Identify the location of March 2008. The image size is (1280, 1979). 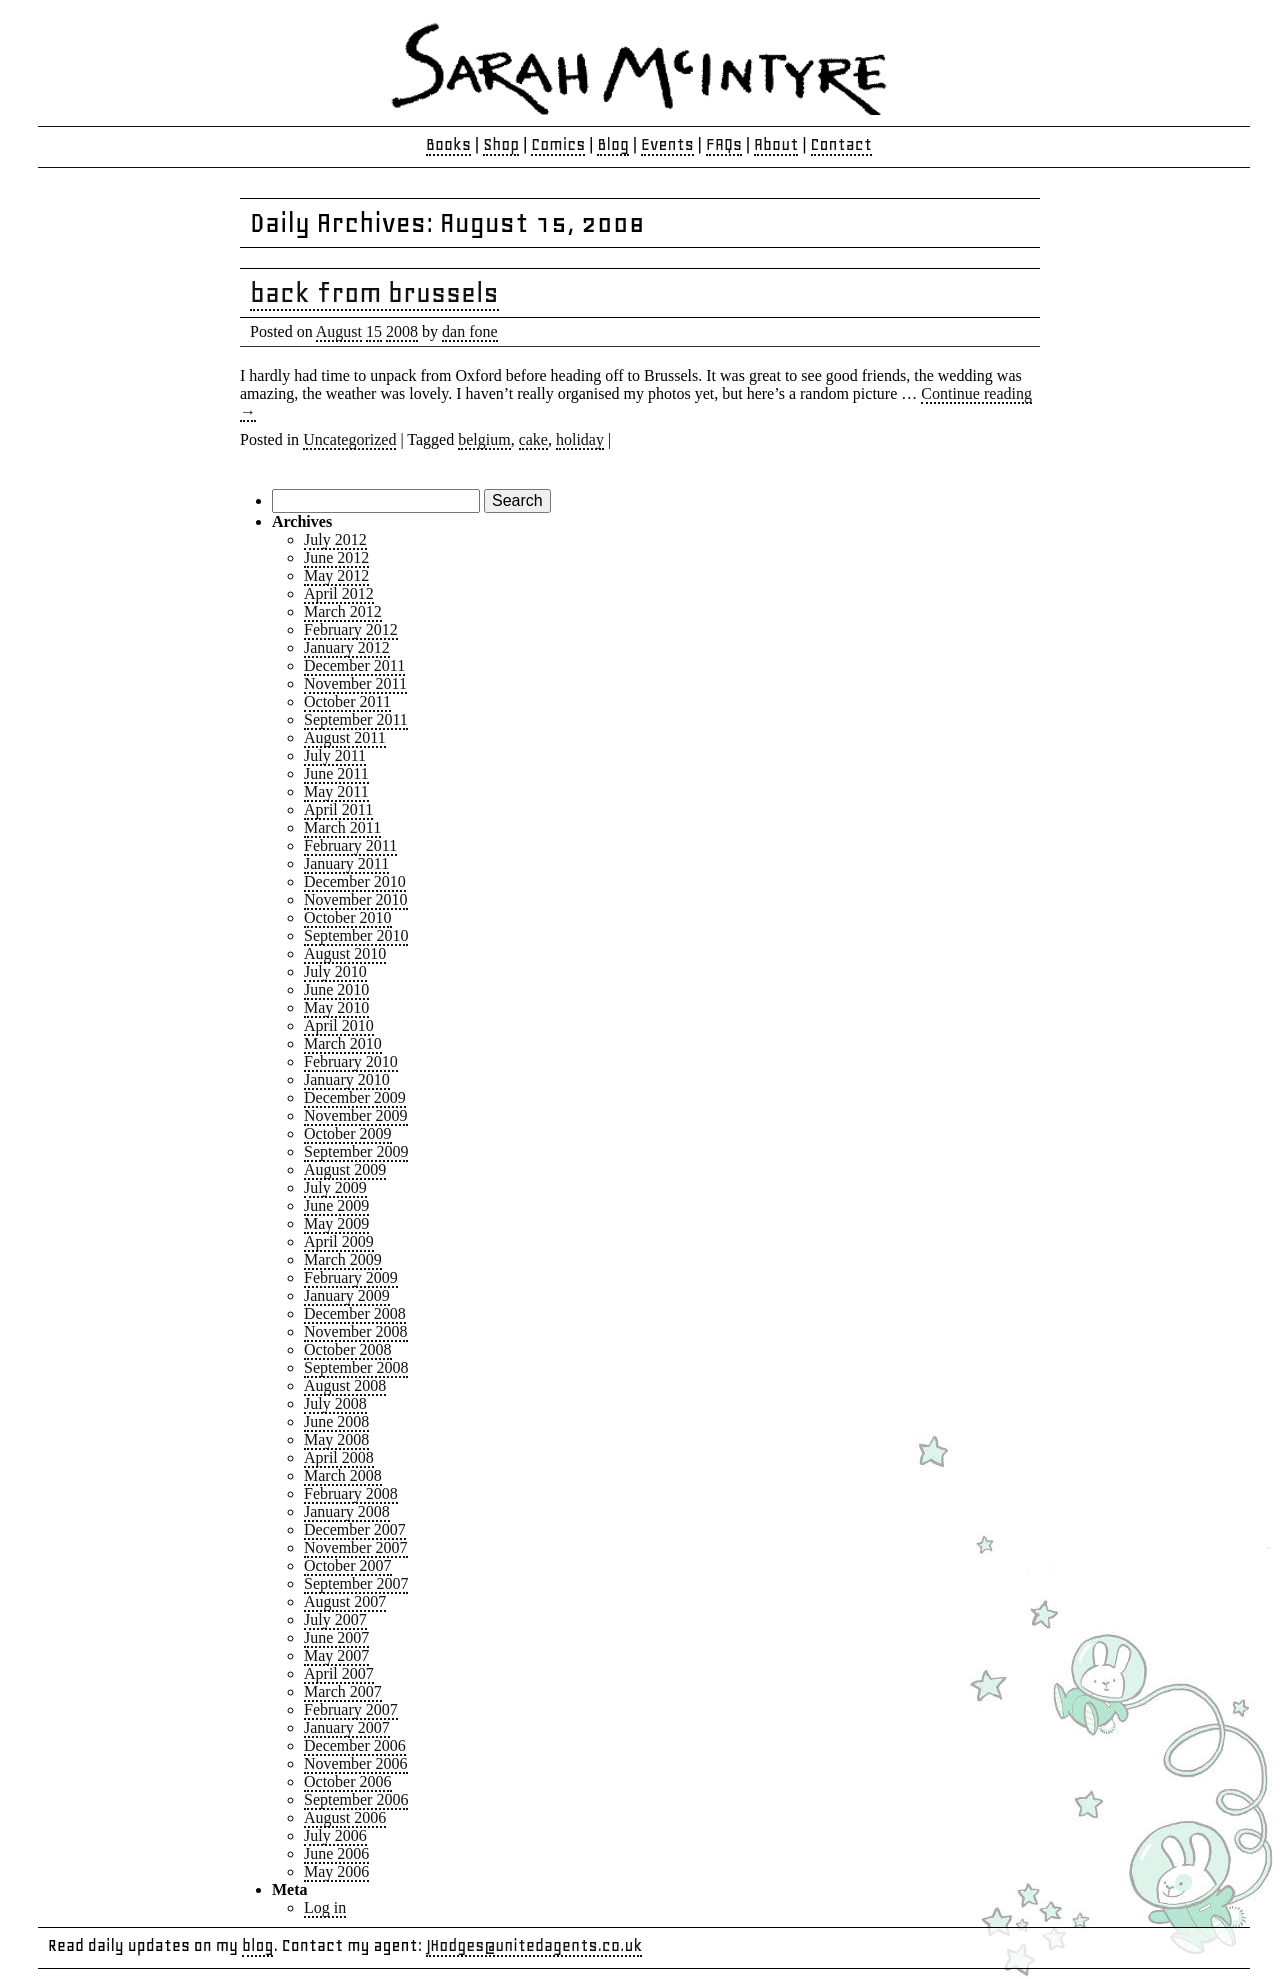
(343, 1475).